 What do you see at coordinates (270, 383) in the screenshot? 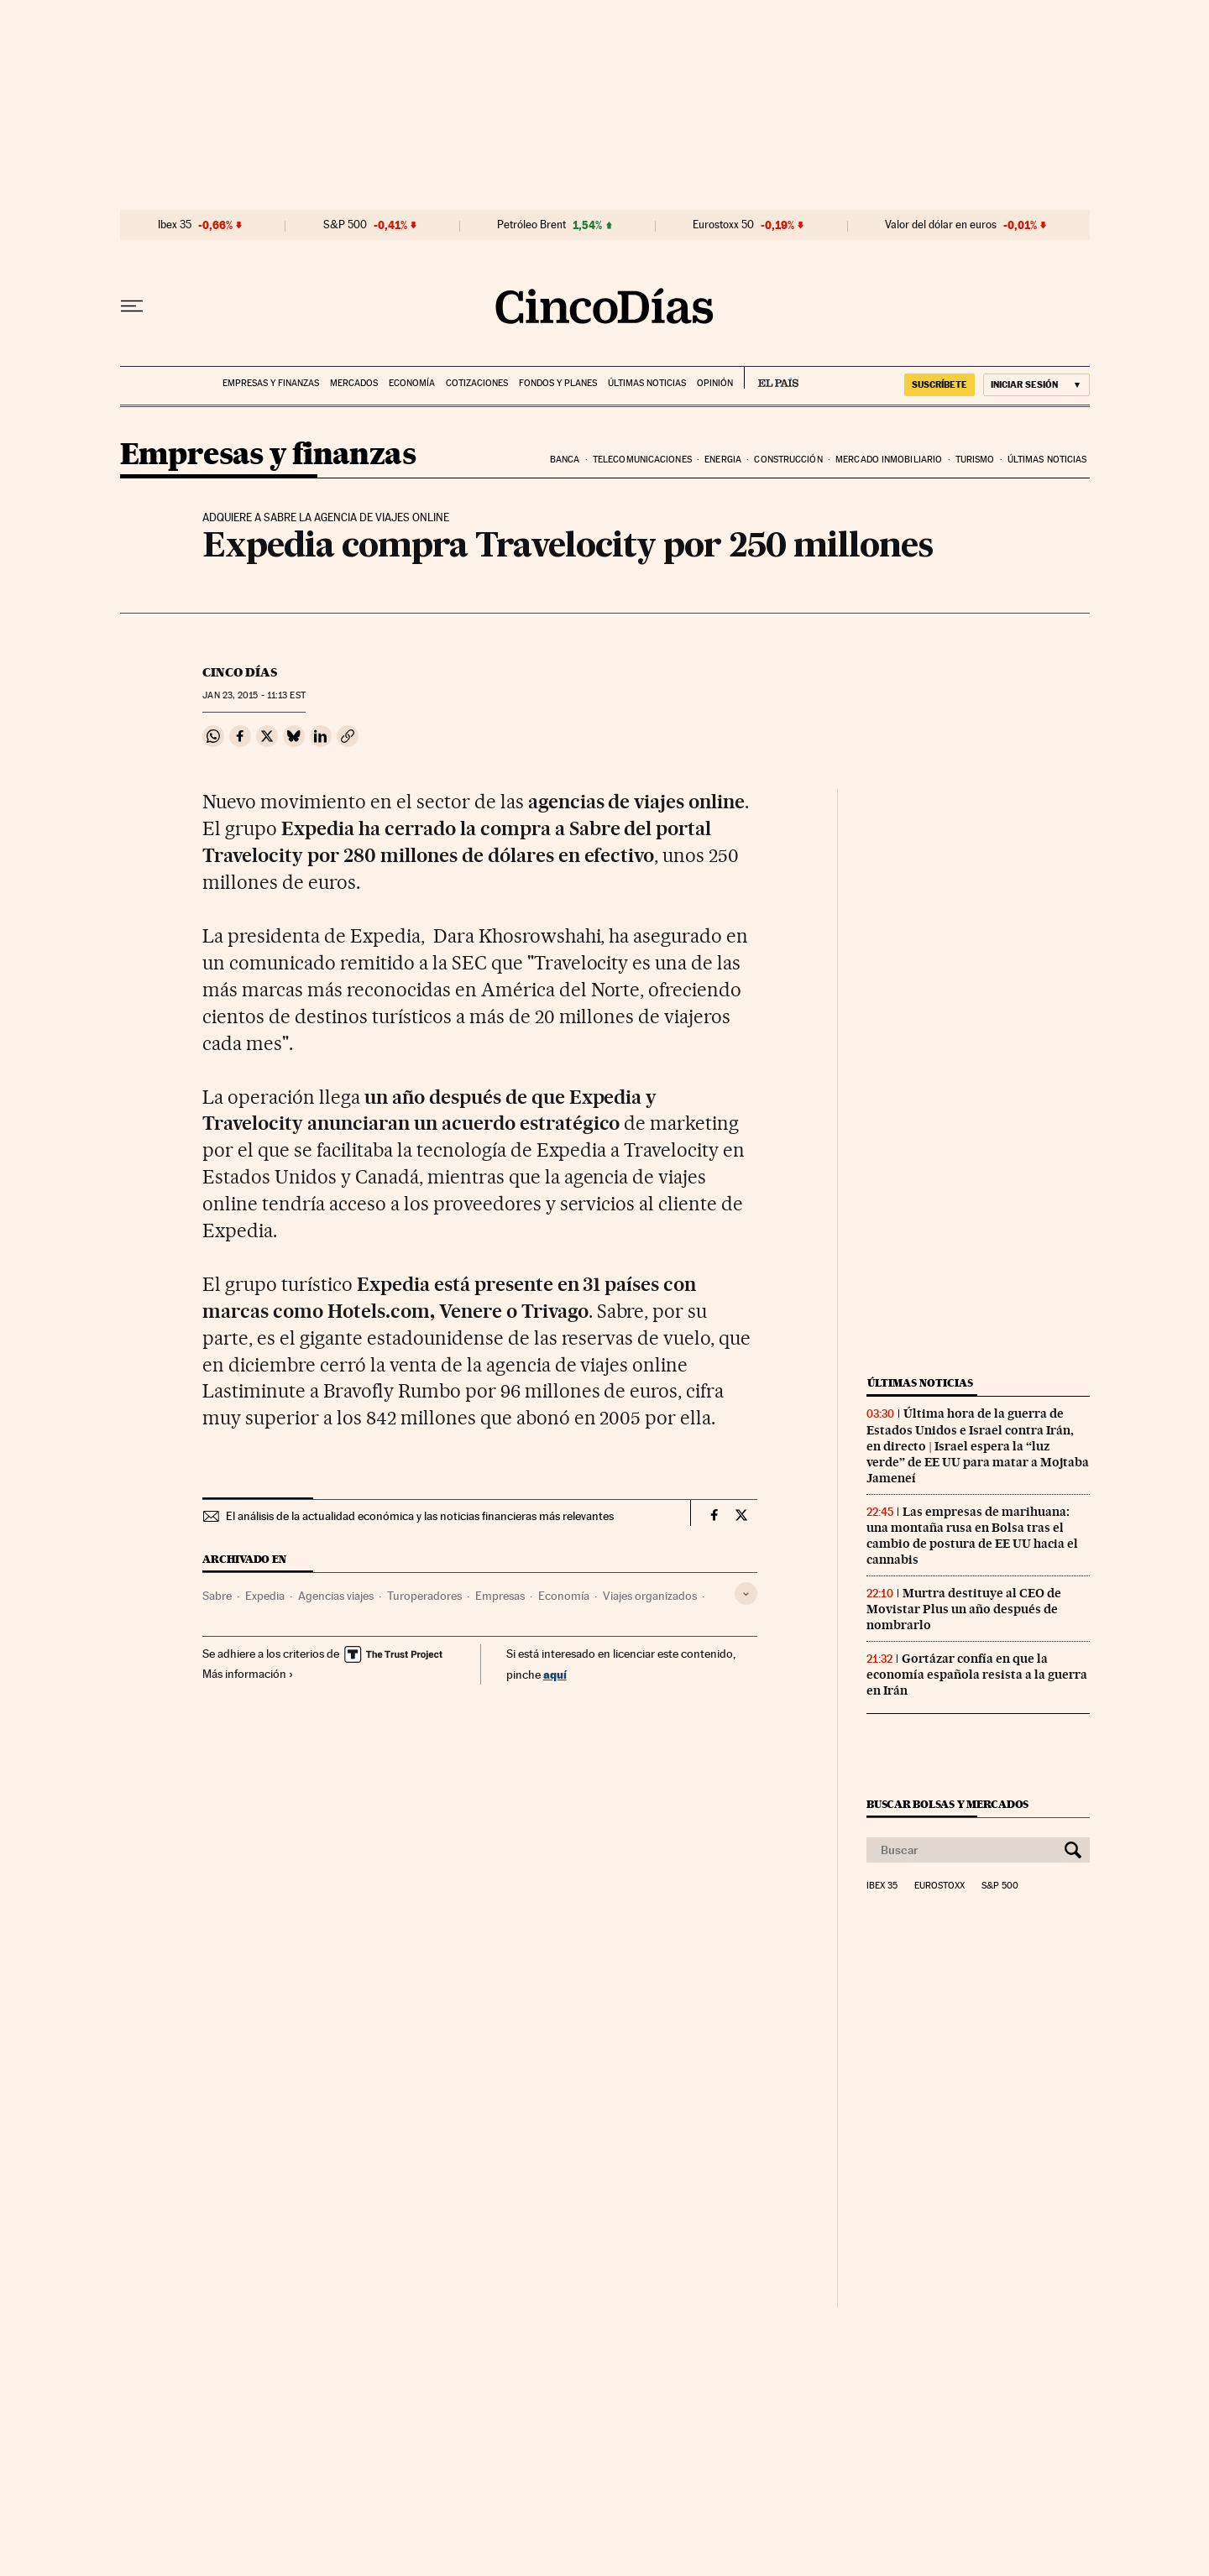
I see `Empresas y finanzas` at bounding box center [270, 383].